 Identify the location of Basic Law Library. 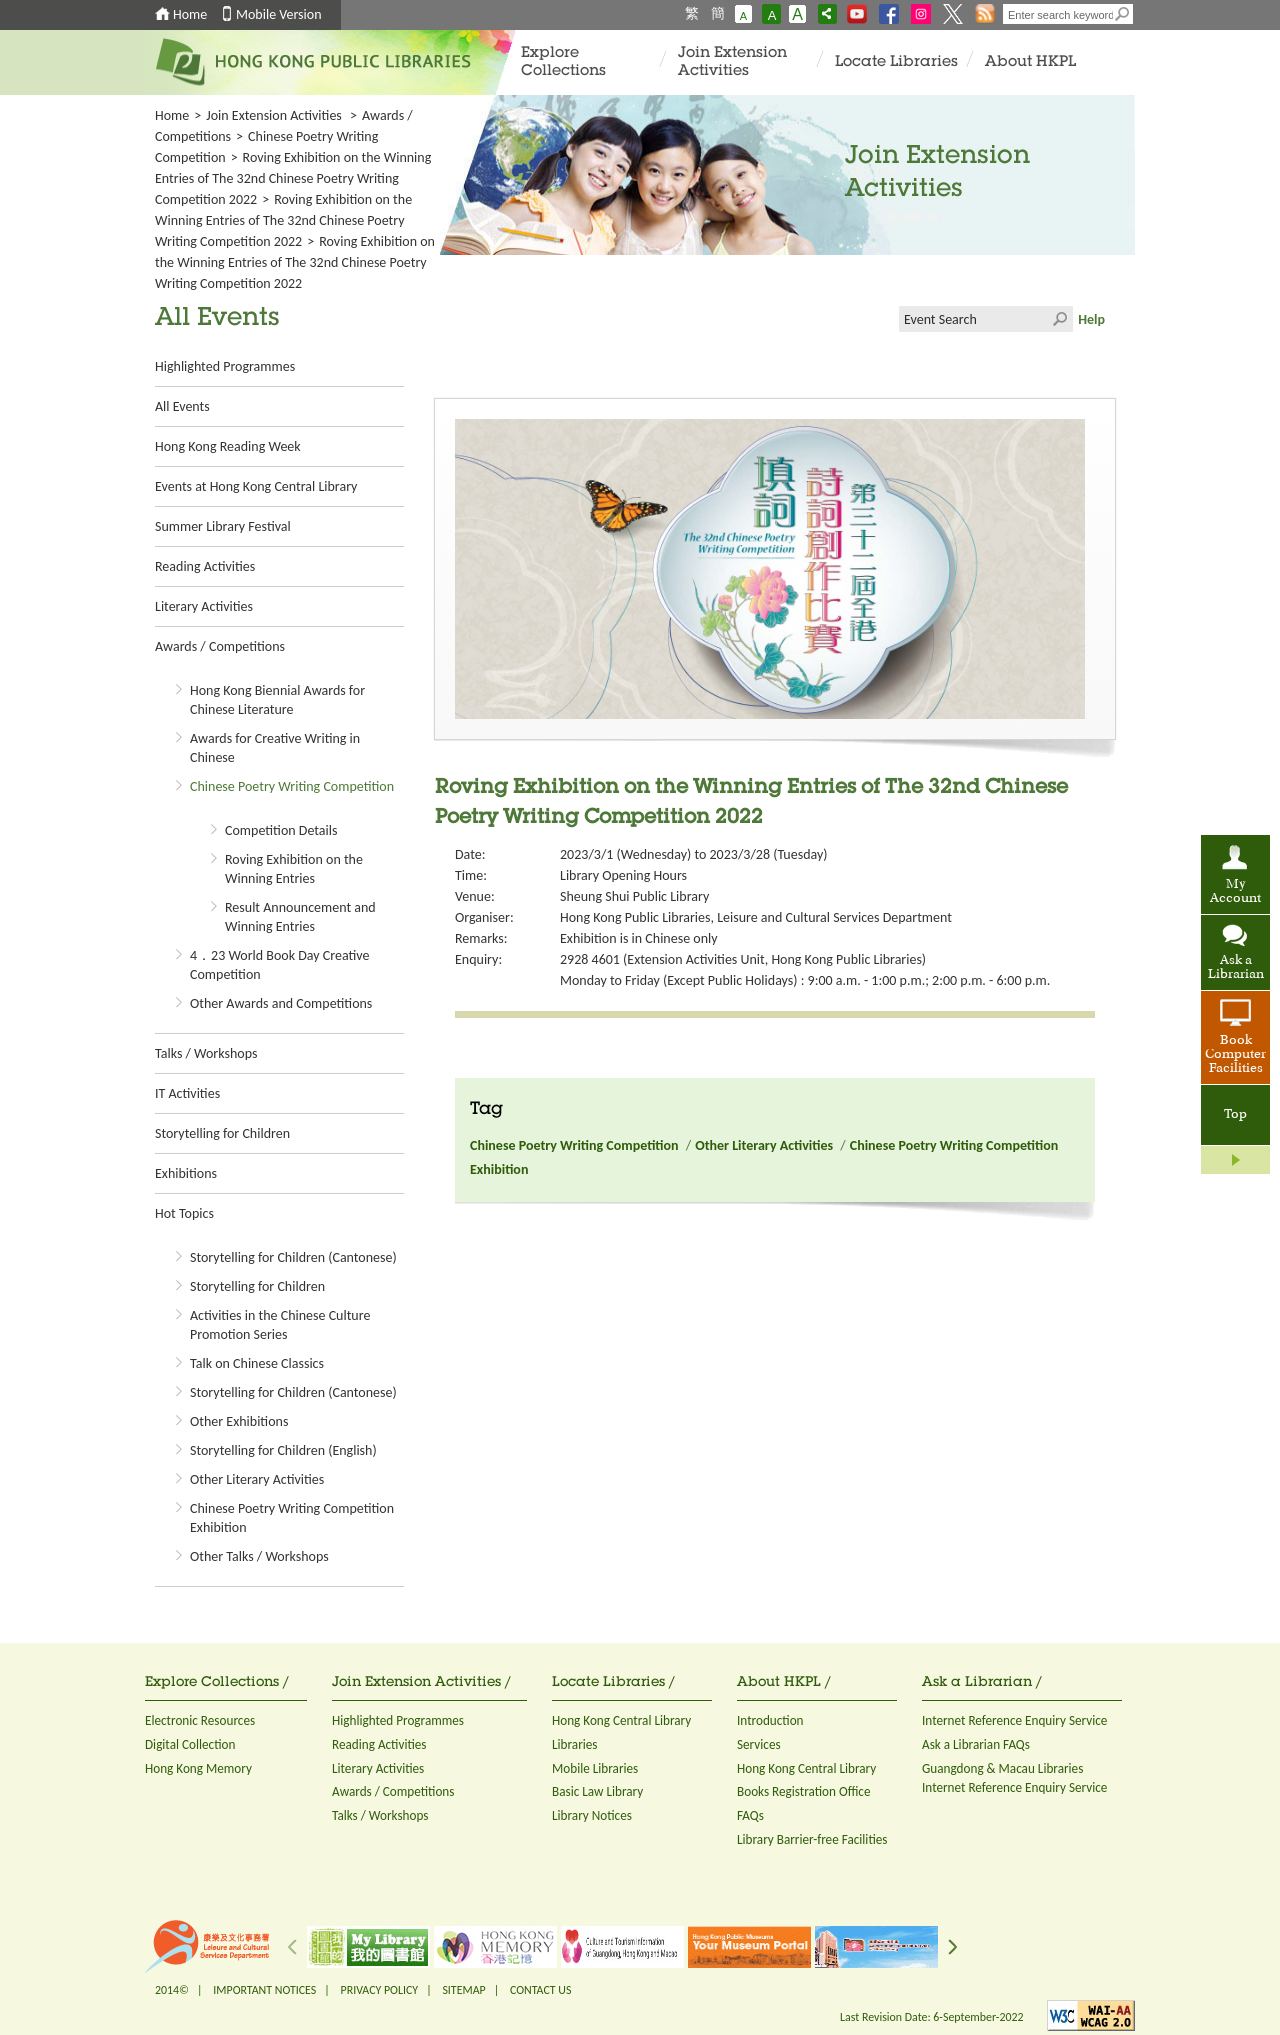
(597, 1791).